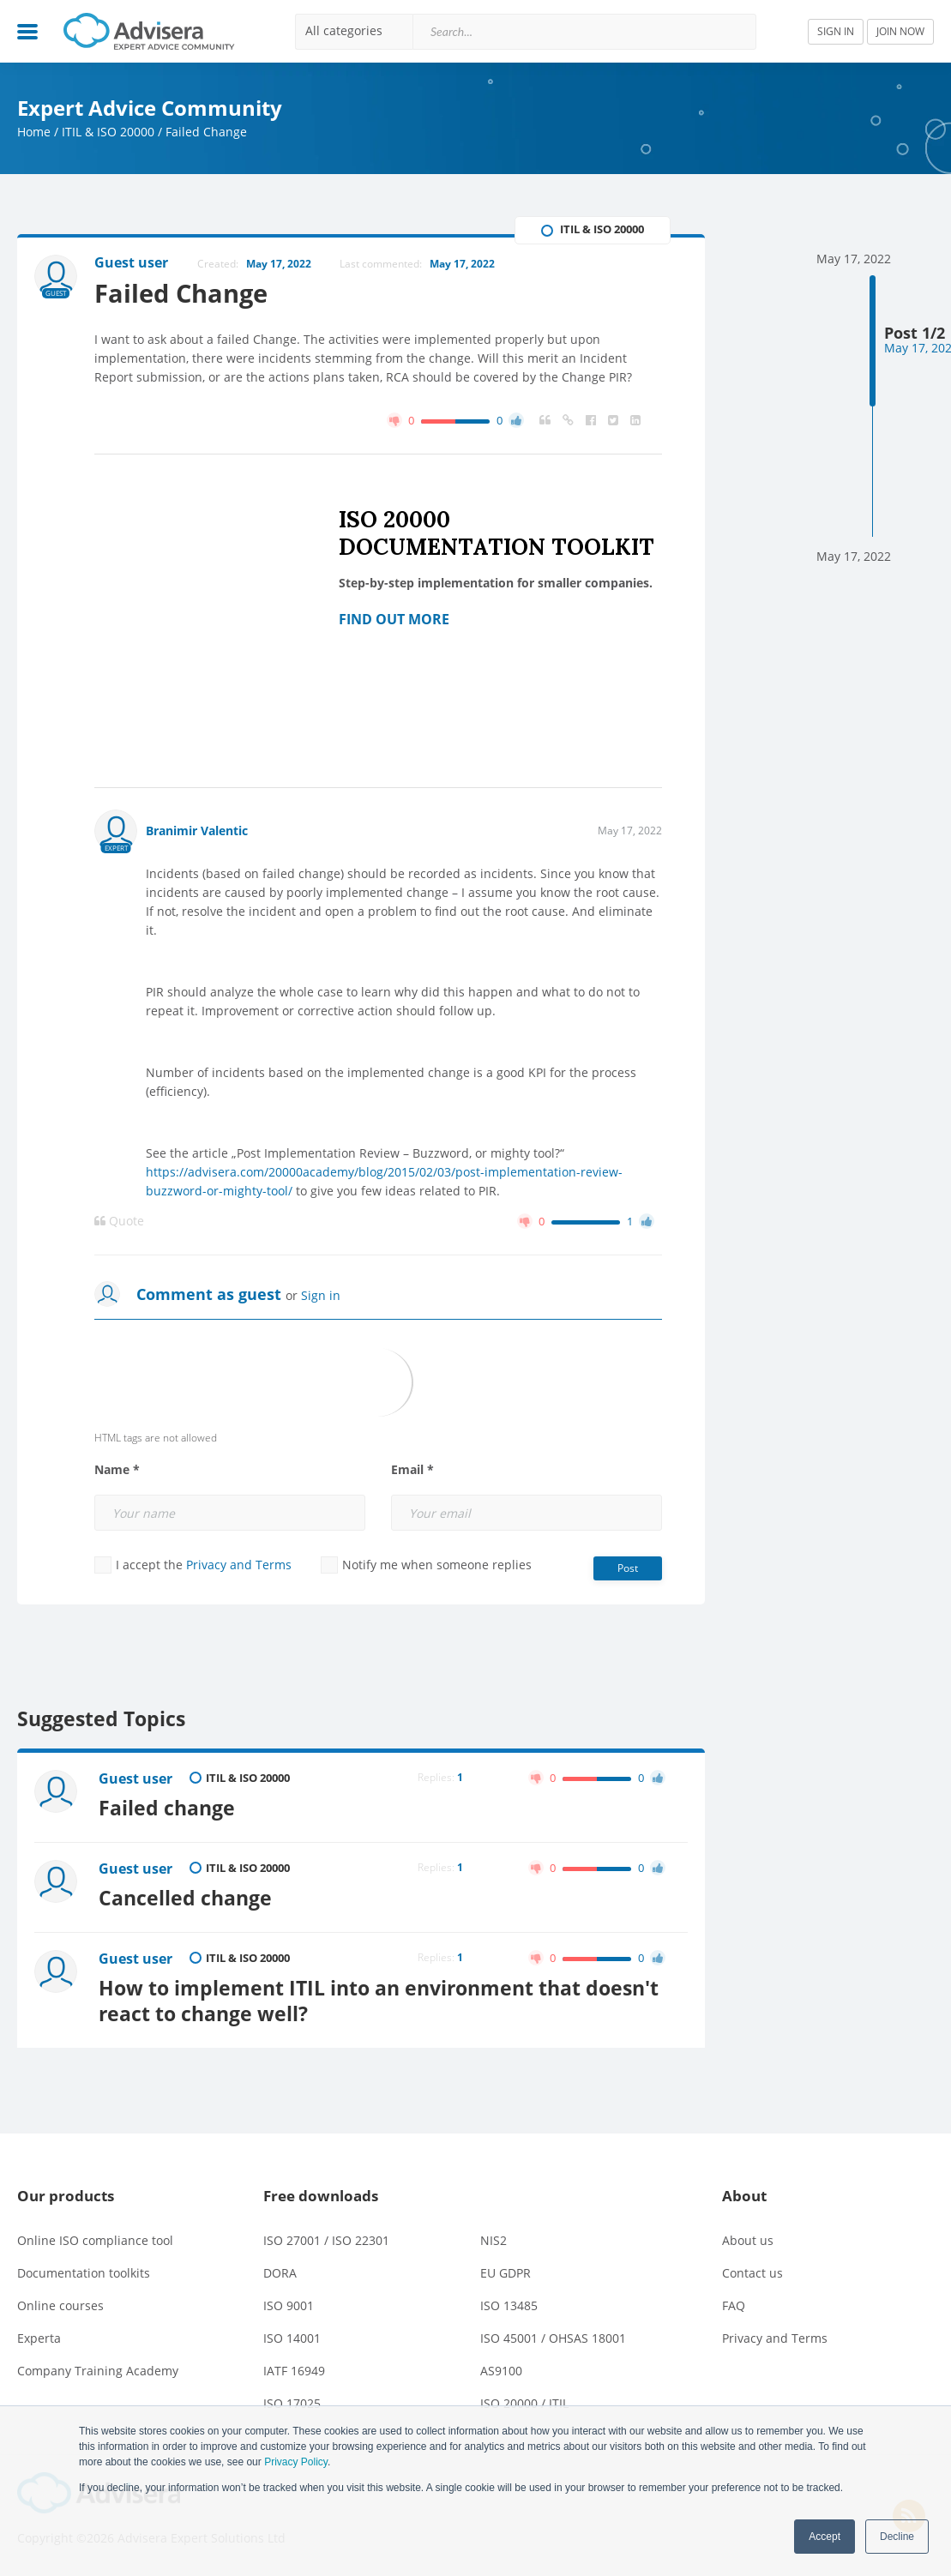  What do you see at coordinates (747, 2240) in the screenshot?
I see `About us` at bounding box center [747, 2240].